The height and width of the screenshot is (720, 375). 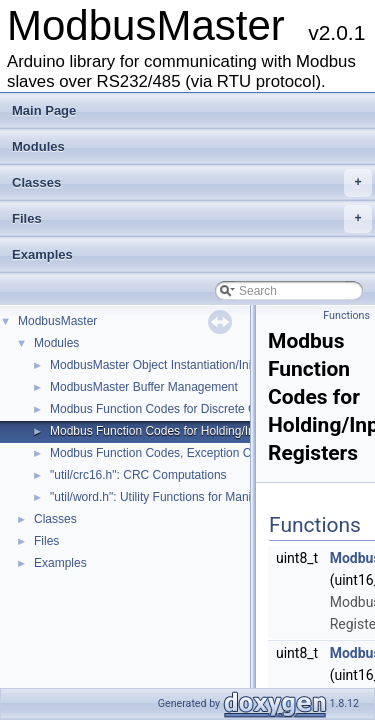 What do you see at coordinates (192, 183) in the screenshot?
I see `Classes` at bounding box center [192, 183].